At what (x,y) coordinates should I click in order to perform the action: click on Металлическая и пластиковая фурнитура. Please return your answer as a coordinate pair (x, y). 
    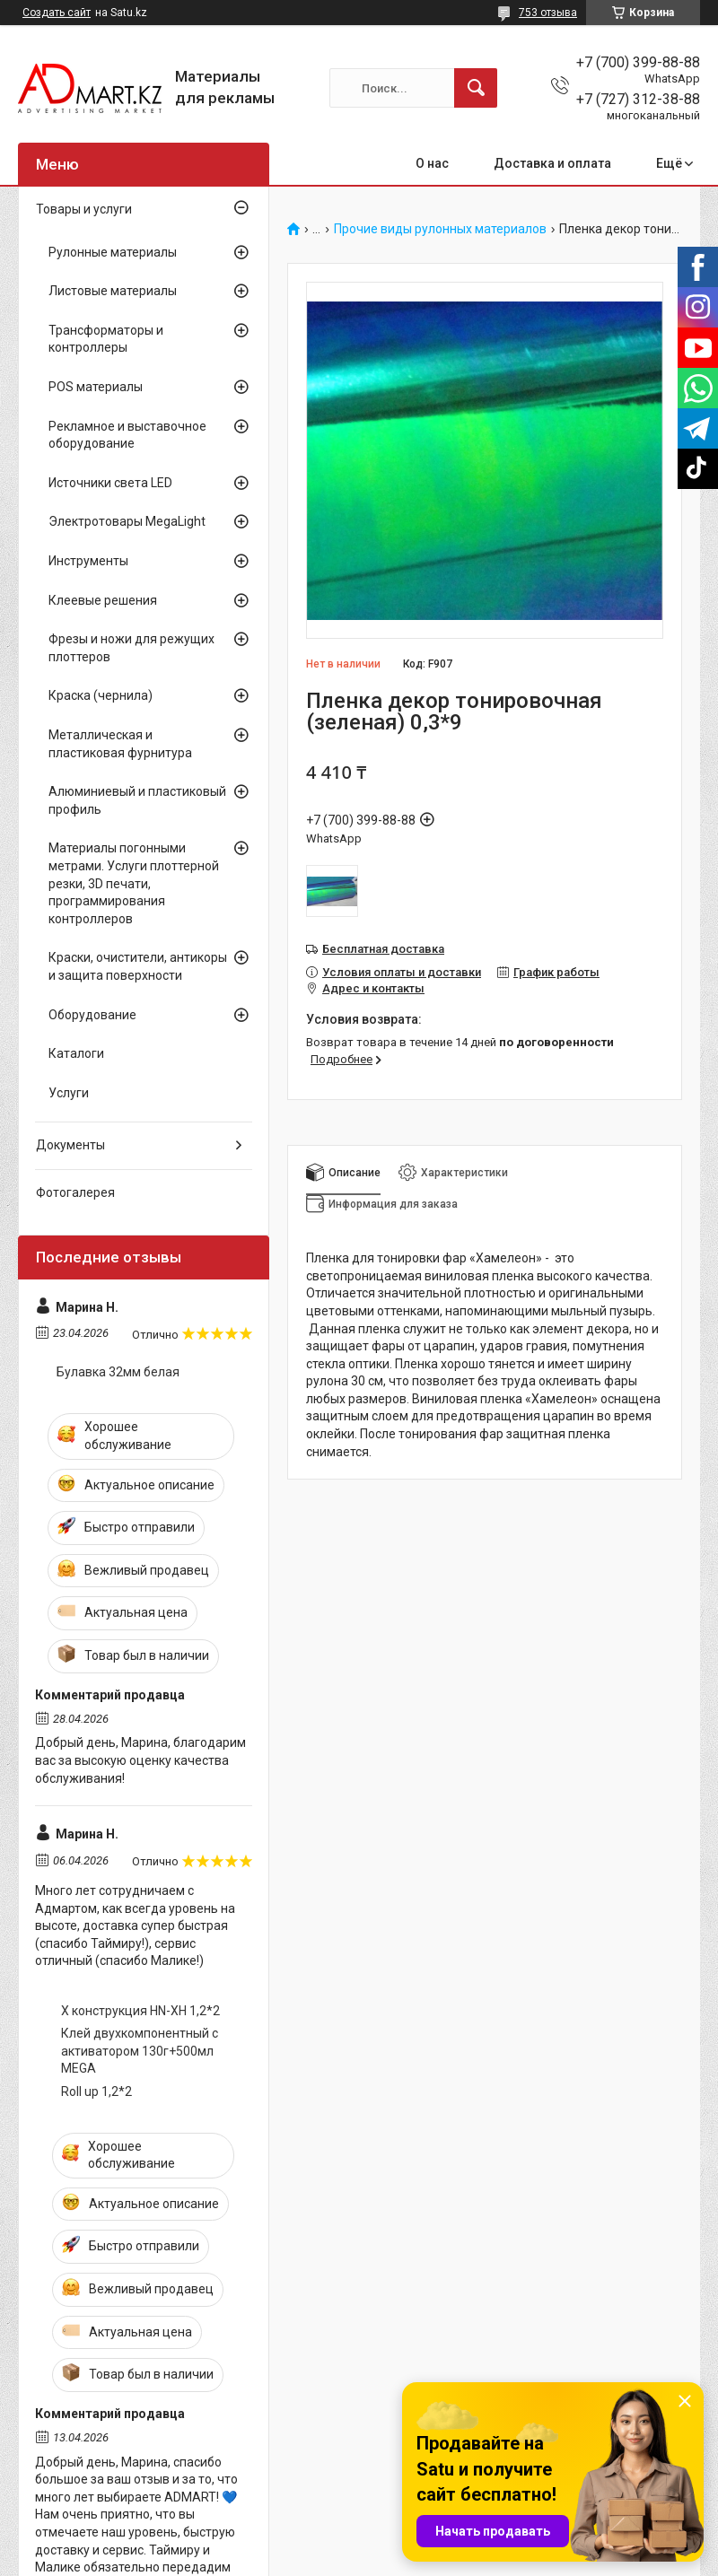
    Looking at the image, I should click on (120, 744).